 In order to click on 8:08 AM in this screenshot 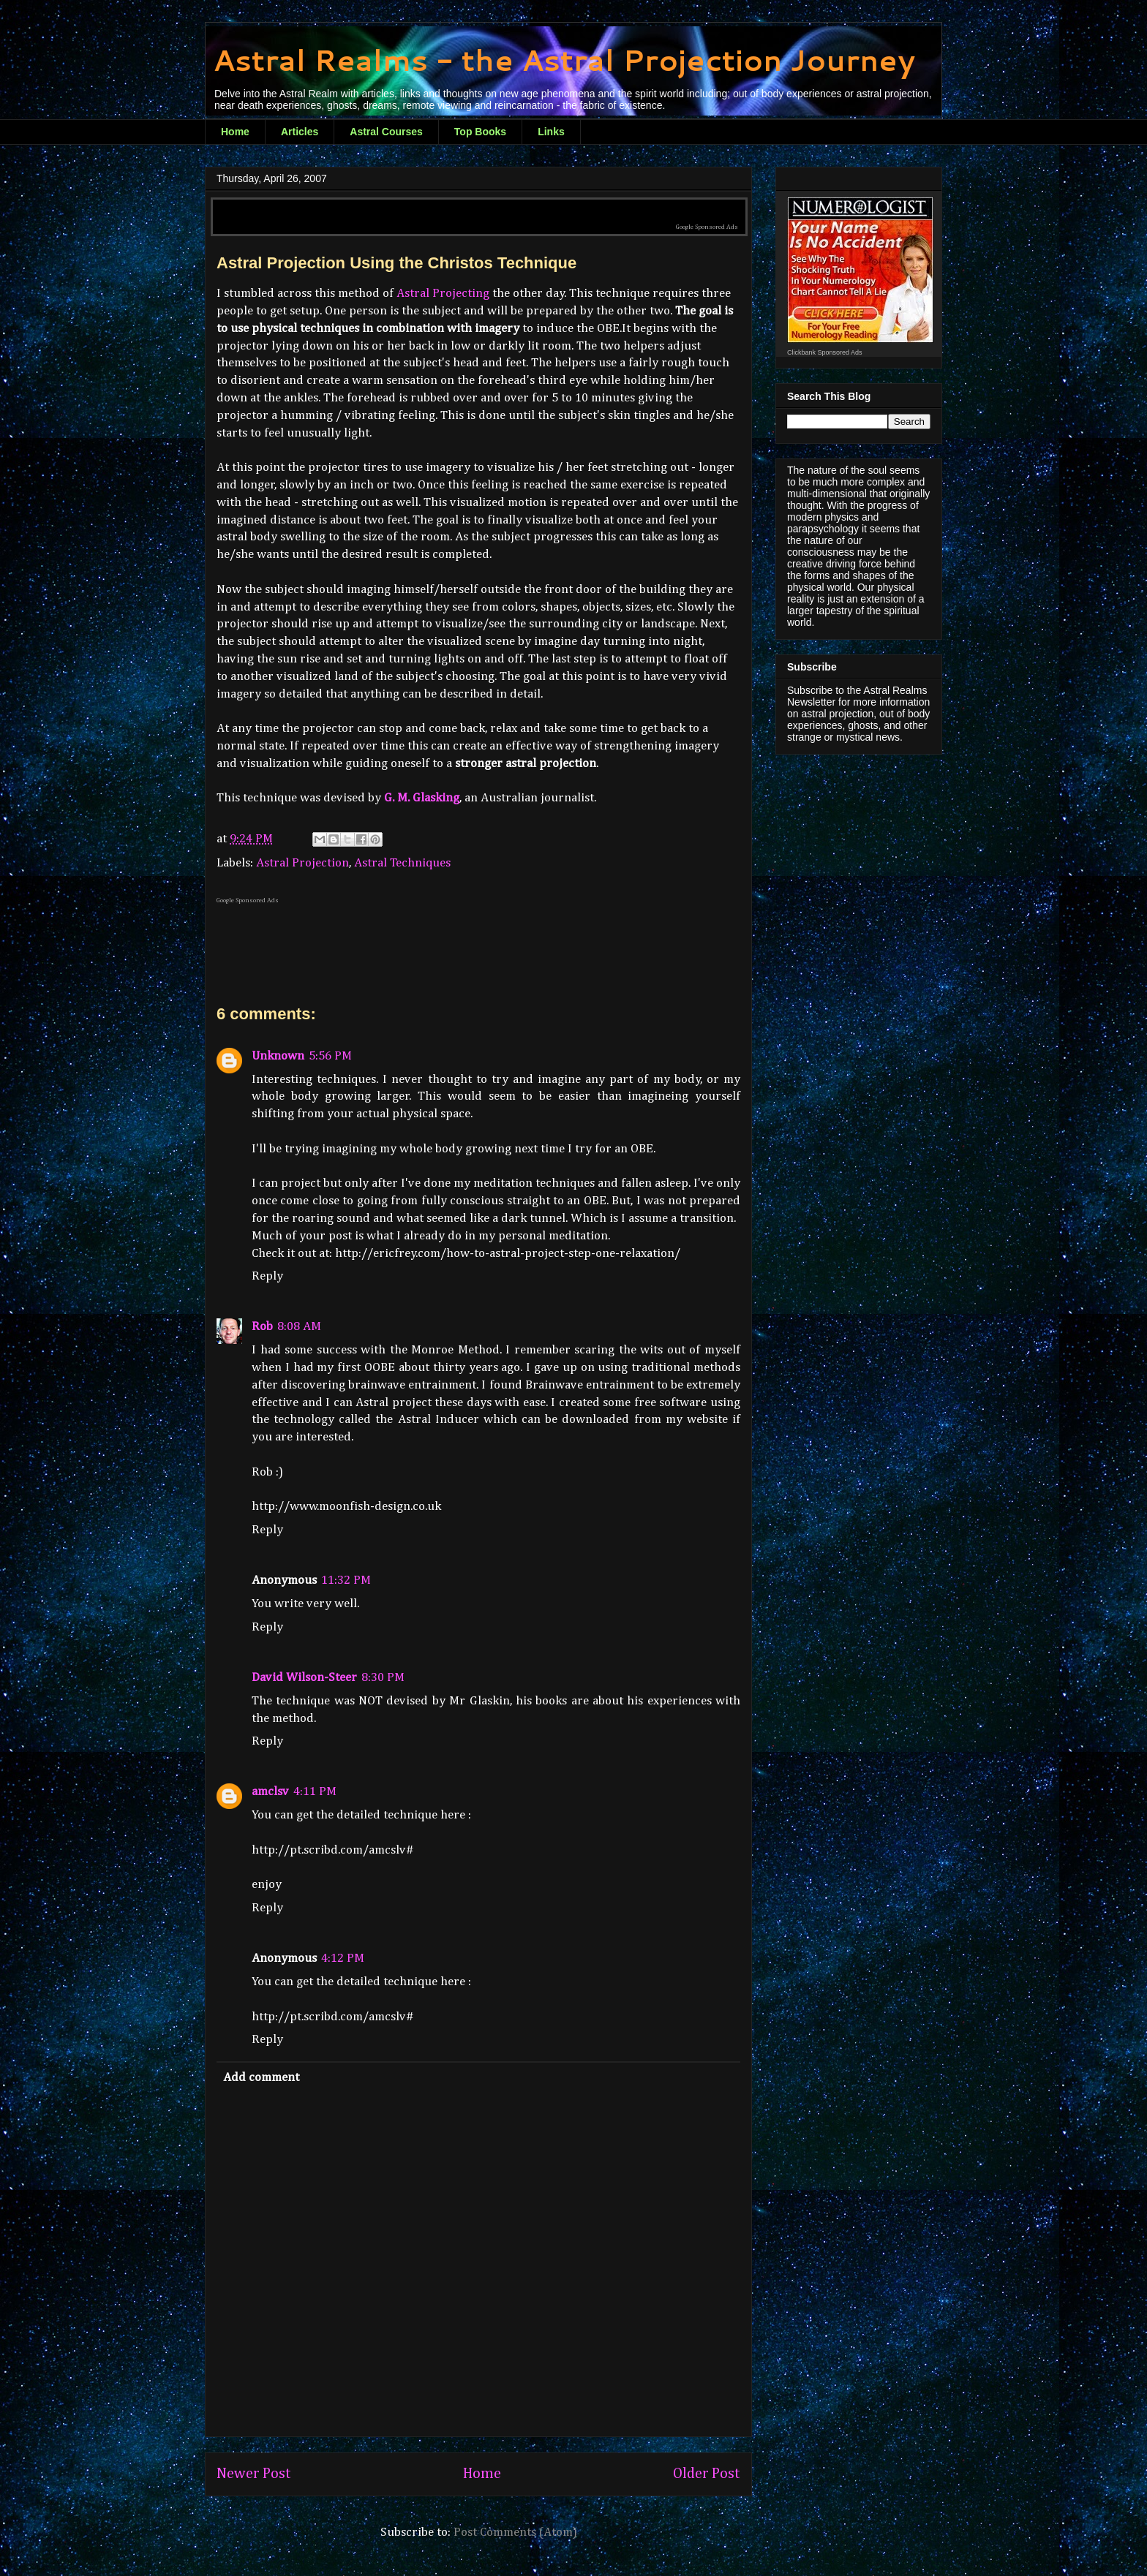, I will do `click(299, 1327)`.